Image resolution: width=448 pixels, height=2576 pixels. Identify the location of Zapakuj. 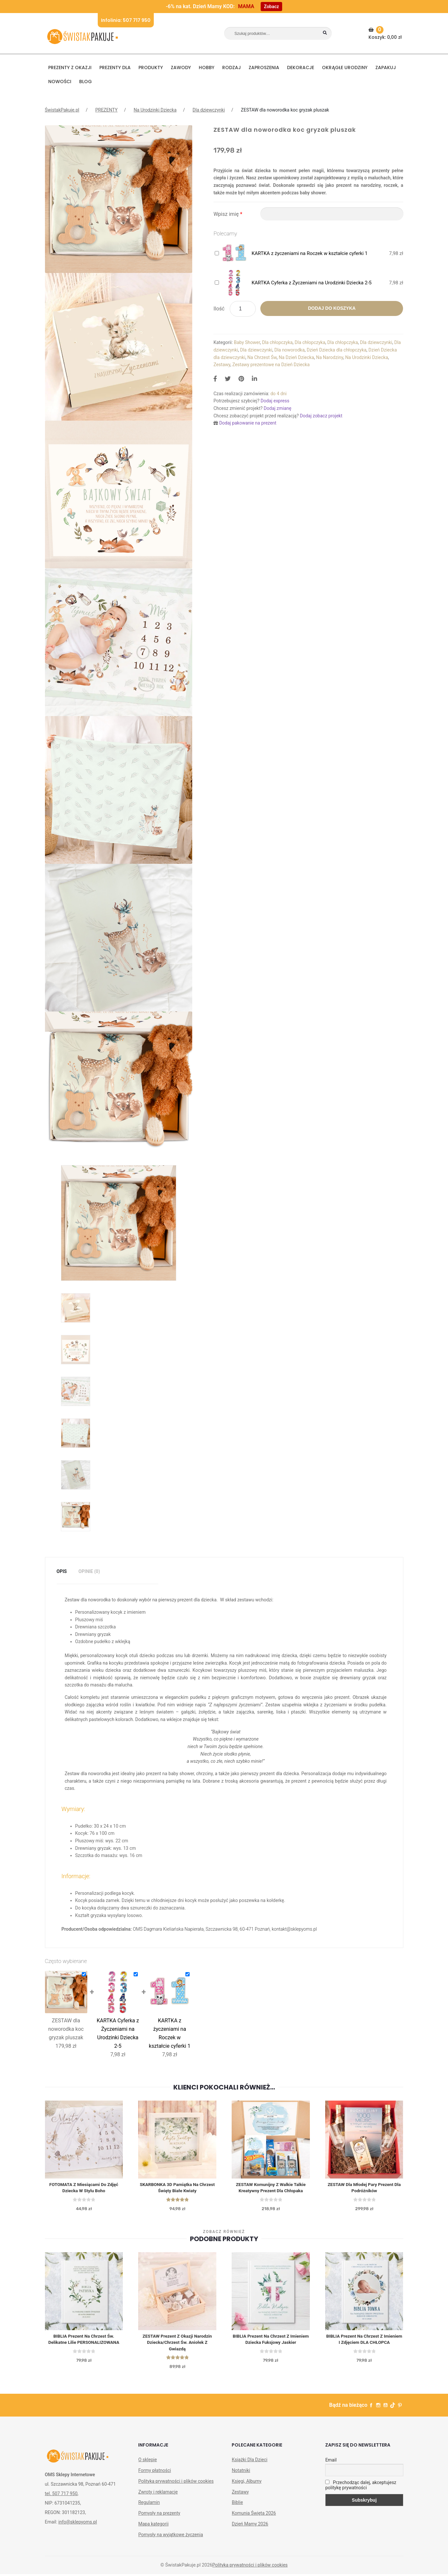
(385, 67).